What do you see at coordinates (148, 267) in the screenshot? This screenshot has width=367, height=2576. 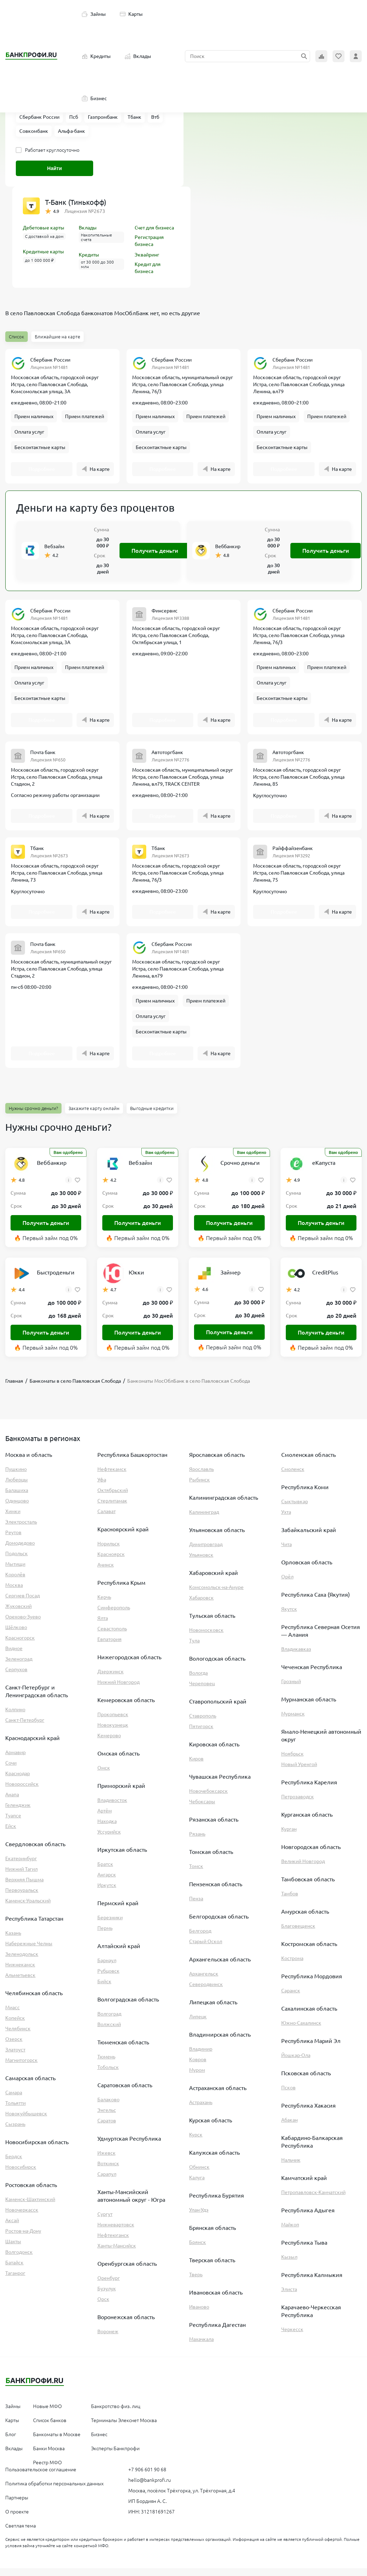 I see `Кредит для бизнеса` at bounding box center [148, 267].